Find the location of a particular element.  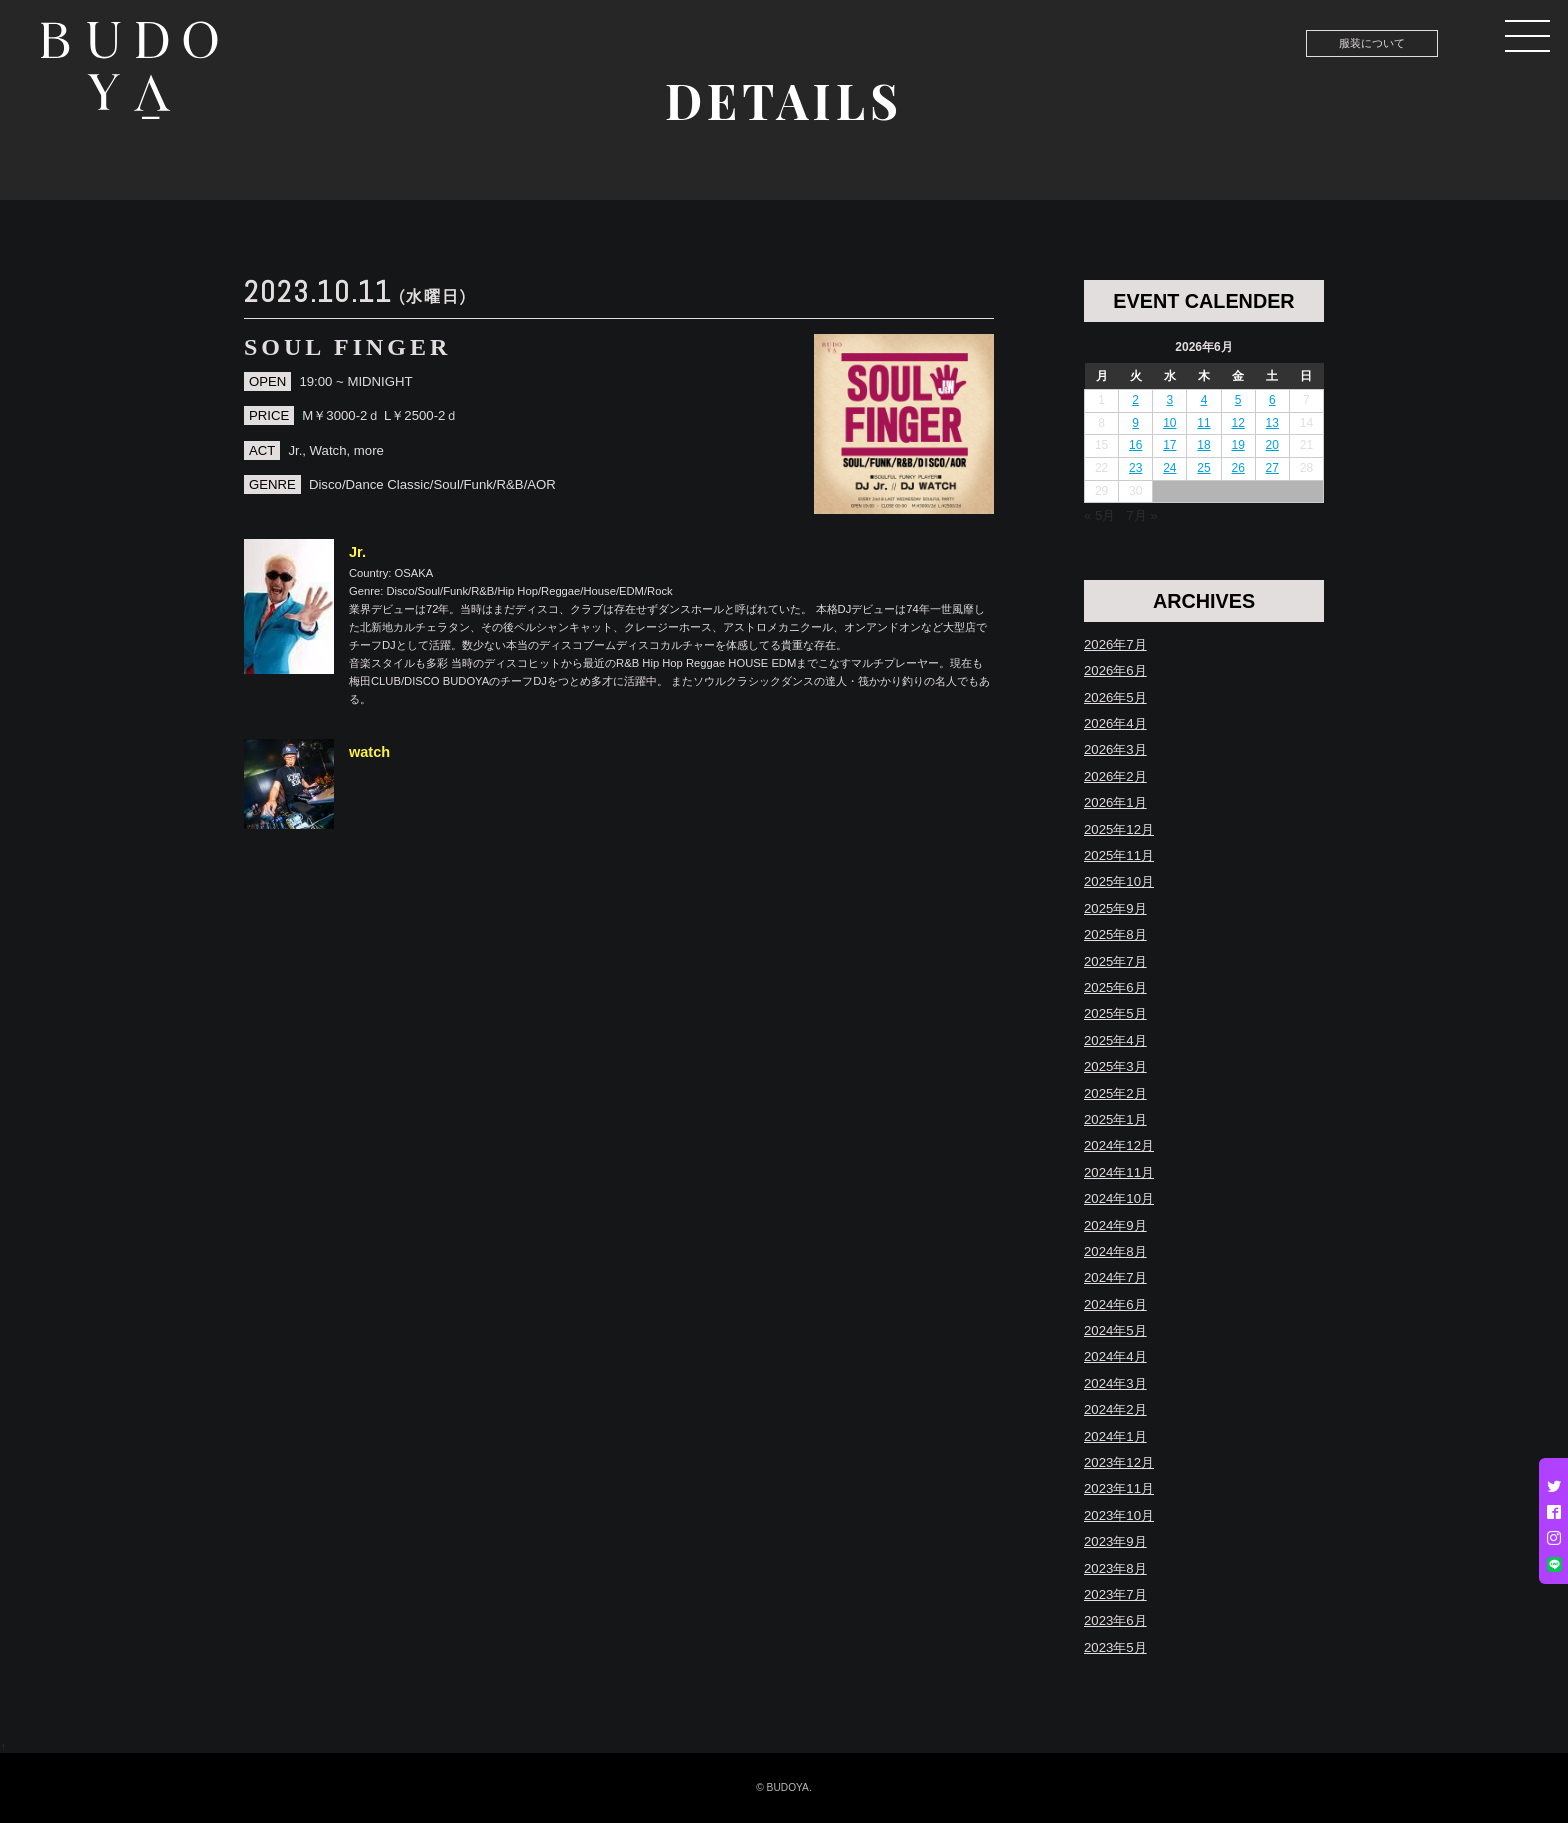

2026年7月 is located at coordinates (1115, 644).